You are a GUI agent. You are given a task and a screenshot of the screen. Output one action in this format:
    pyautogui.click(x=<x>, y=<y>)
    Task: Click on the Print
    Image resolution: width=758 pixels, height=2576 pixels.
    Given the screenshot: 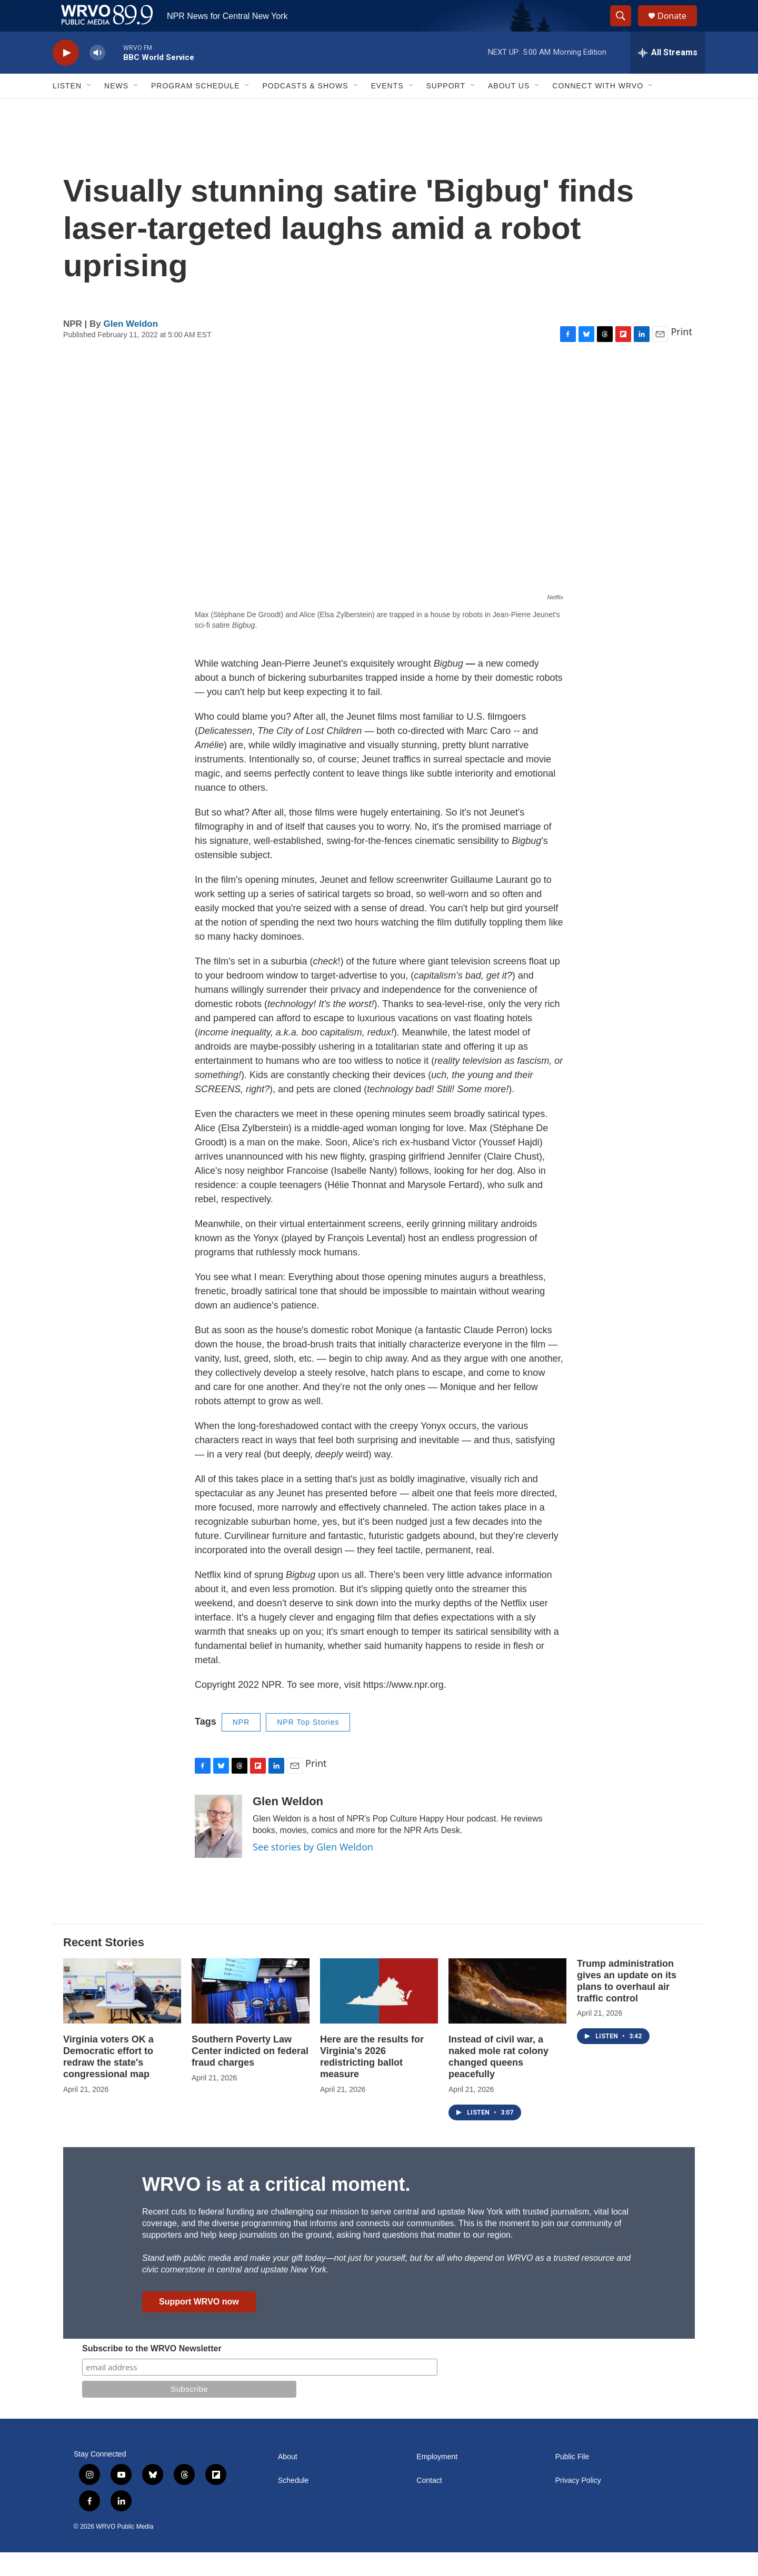 What is the action you would take?
    pyautogui.click(x=681, y=355)
    